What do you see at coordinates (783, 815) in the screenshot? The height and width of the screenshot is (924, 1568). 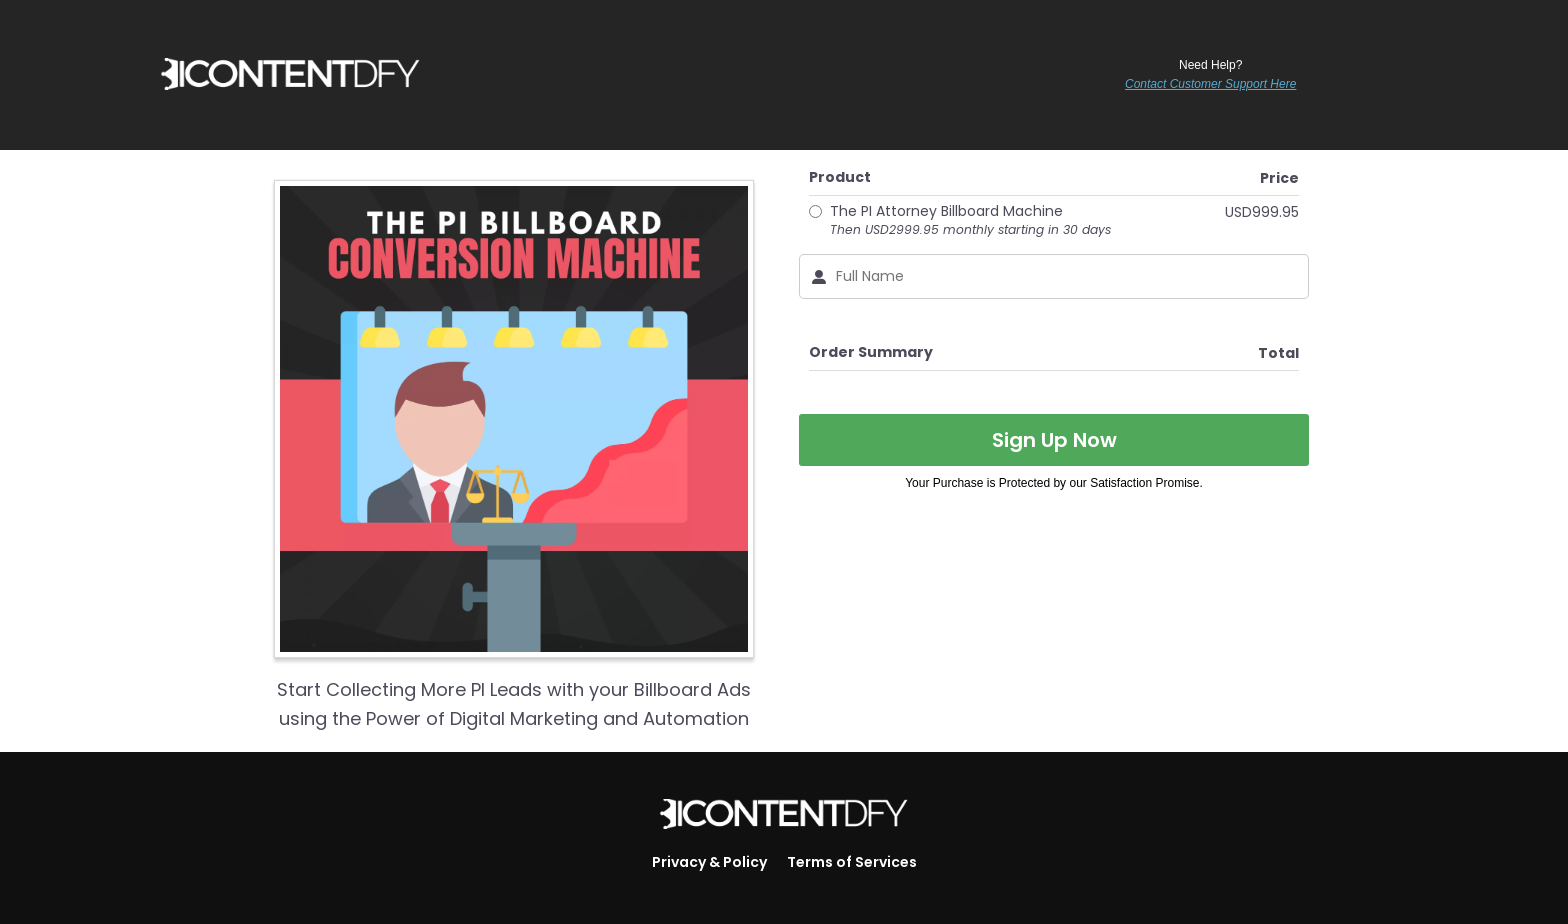 I see `[Logo Image]` at bounding box center [783, 815].